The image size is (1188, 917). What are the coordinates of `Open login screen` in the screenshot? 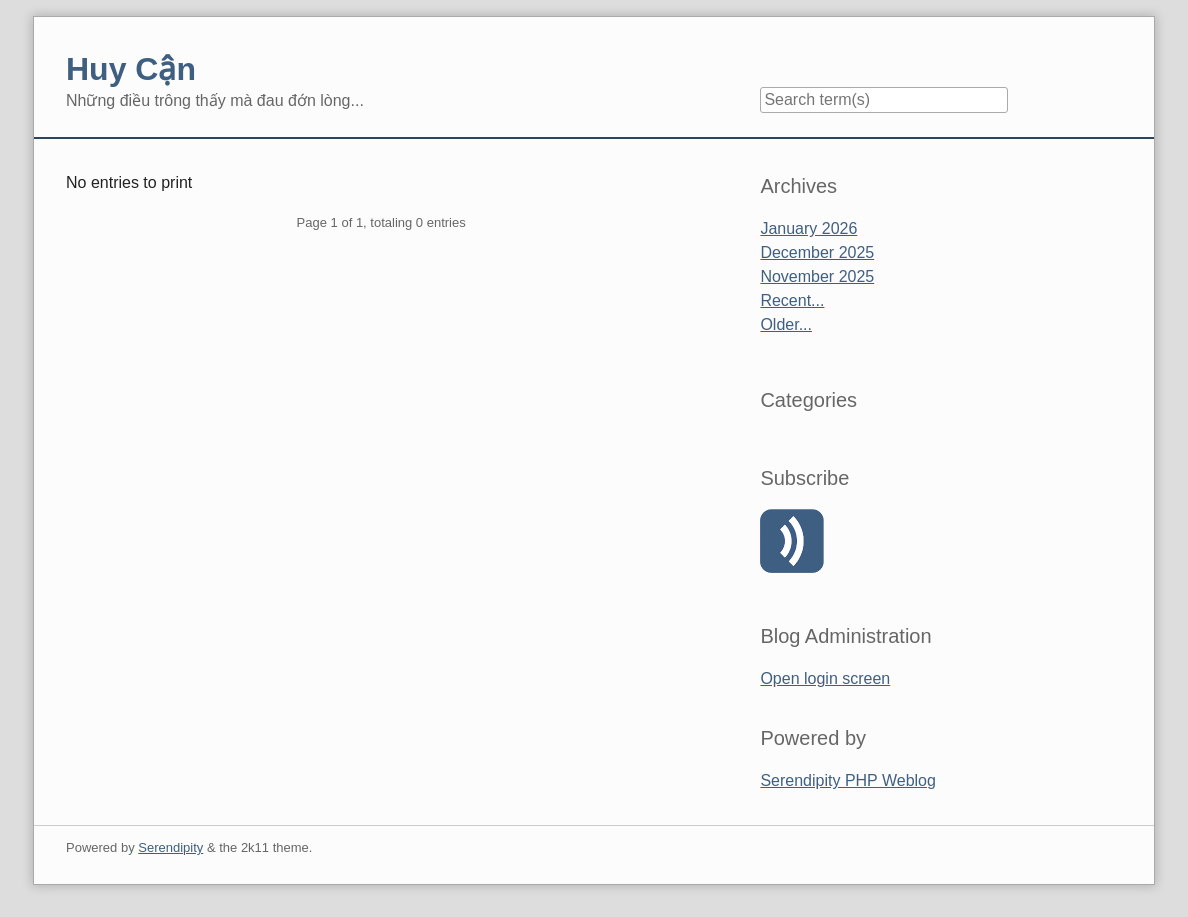 It's located at (825, 678).